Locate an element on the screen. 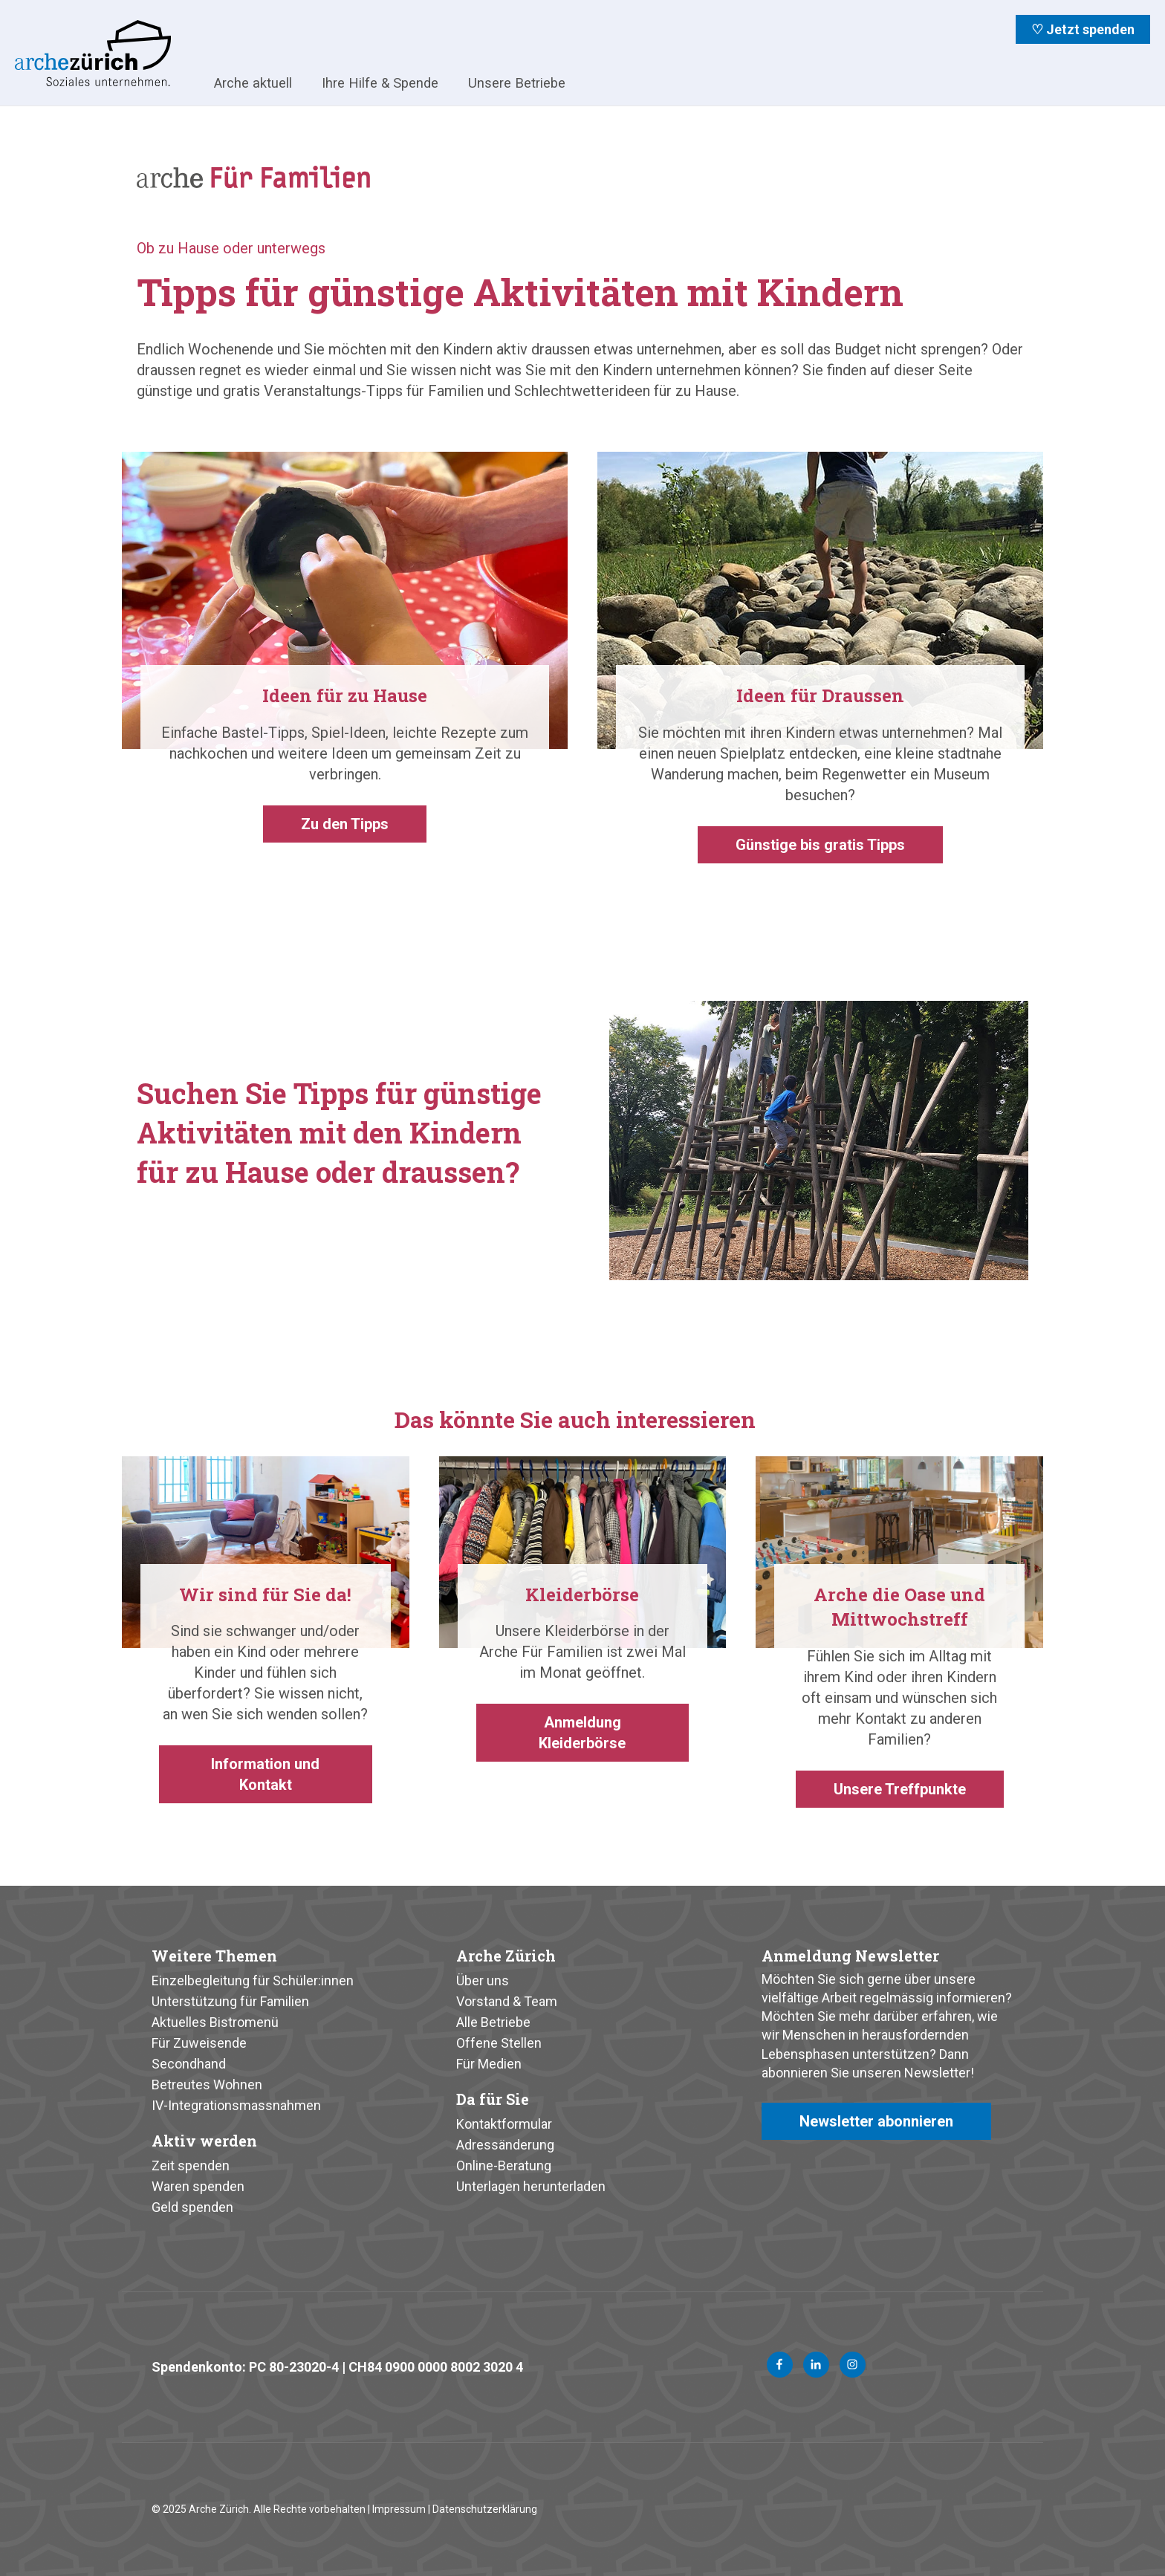 The width and height of the screenshot is (1165, 2576). Newsletter abonnieren is located at coordinates (876, 2121).